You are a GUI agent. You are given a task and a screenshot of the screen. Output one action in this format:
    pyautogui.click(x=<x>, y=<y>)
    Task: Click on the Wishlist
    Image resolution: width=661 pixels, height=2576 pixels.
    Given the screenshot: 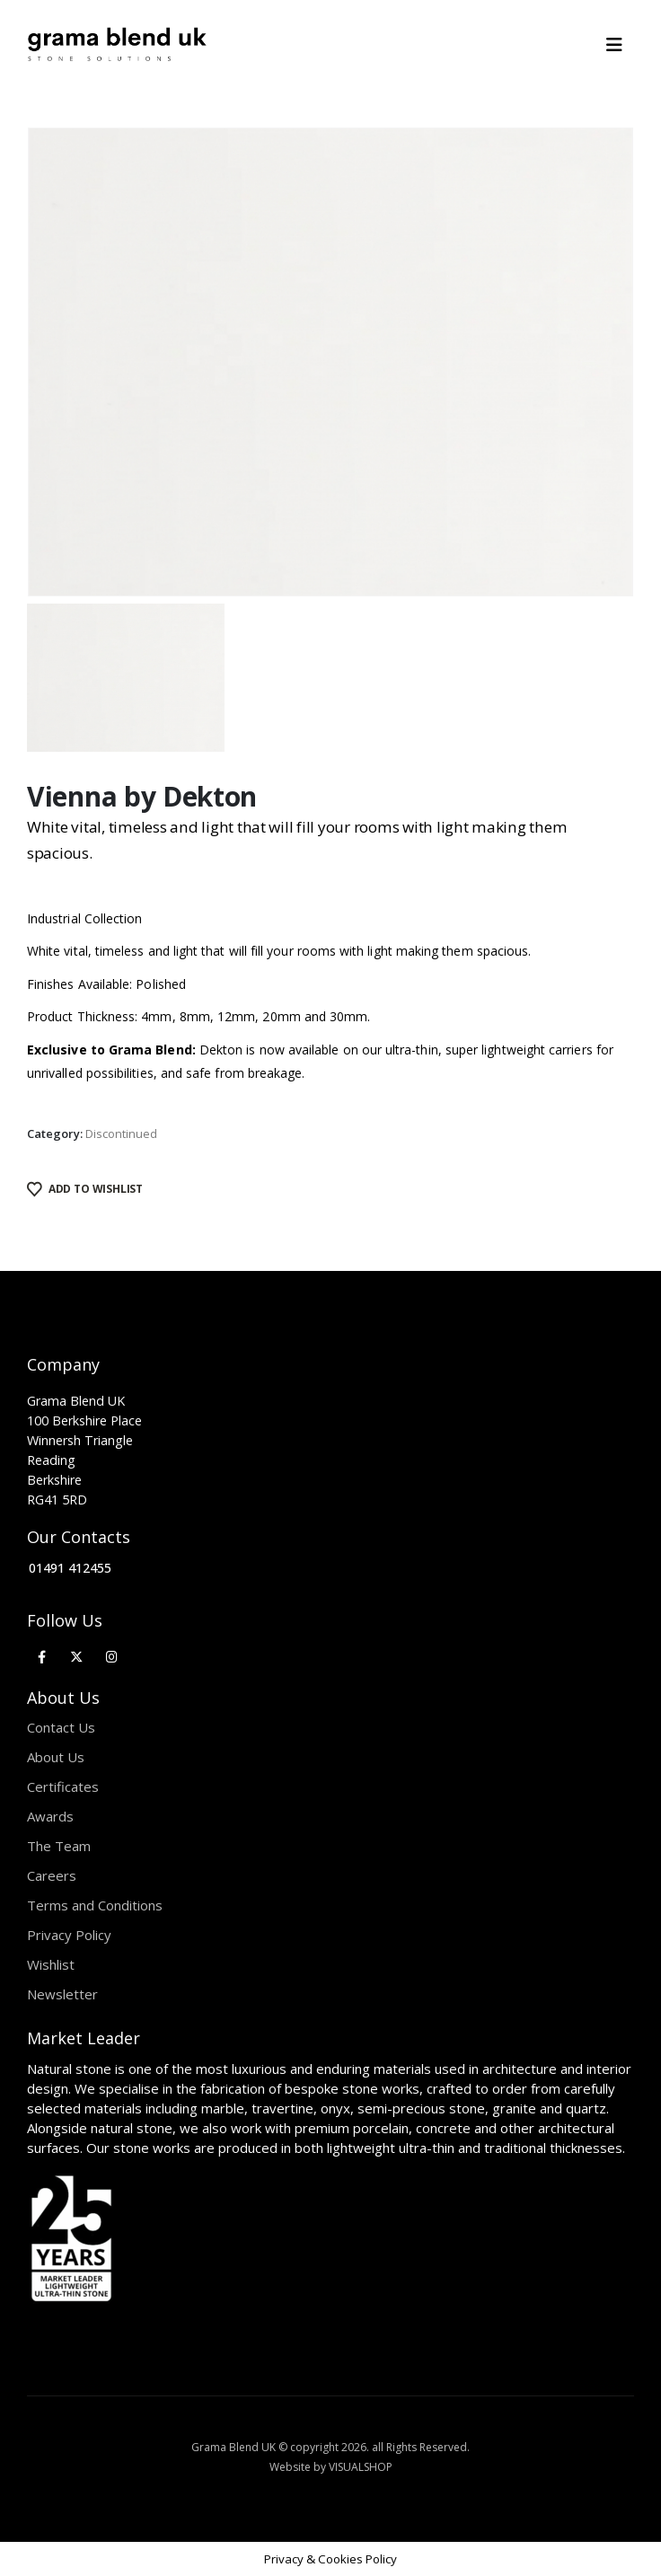 What is the action you would take?
    pyautogui.click(x=51, y=1964)
    